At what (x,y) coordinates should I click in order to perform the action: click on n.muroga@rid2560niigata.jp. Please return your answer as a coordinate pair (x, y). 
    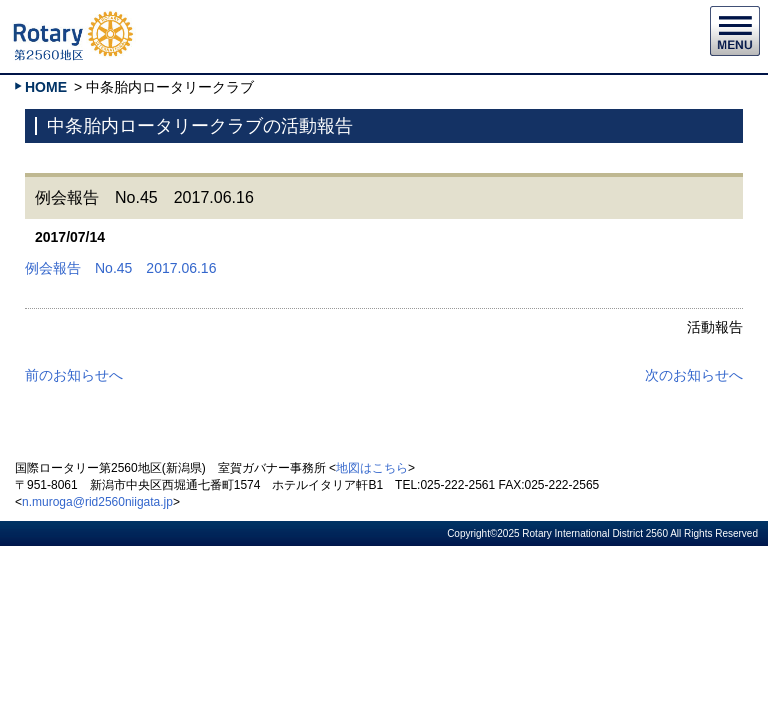
    Looking at the image, I should click on (97, 502).